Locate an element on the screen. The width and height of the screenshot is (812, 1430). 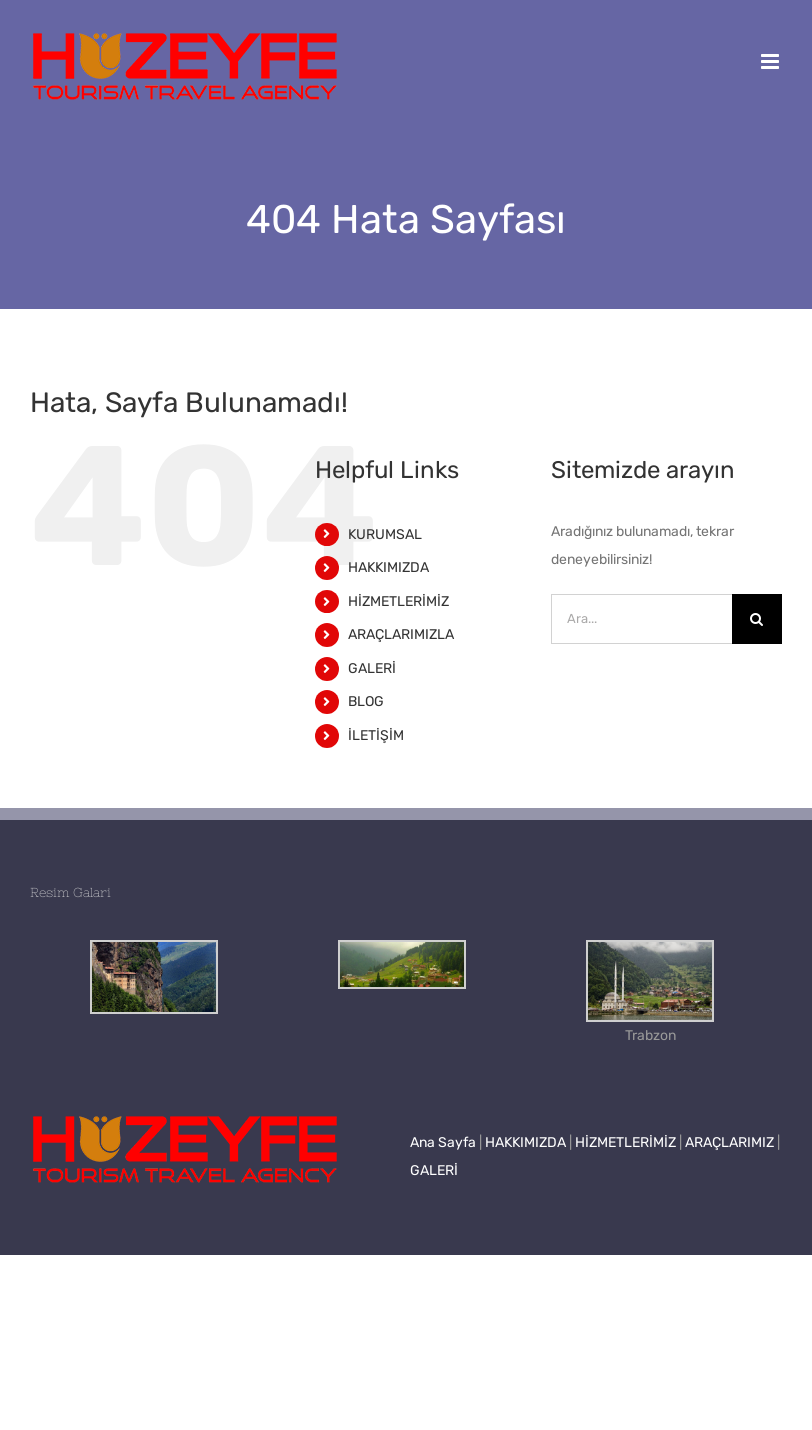
İLETİŞİM is located at coordinates (376, 735).